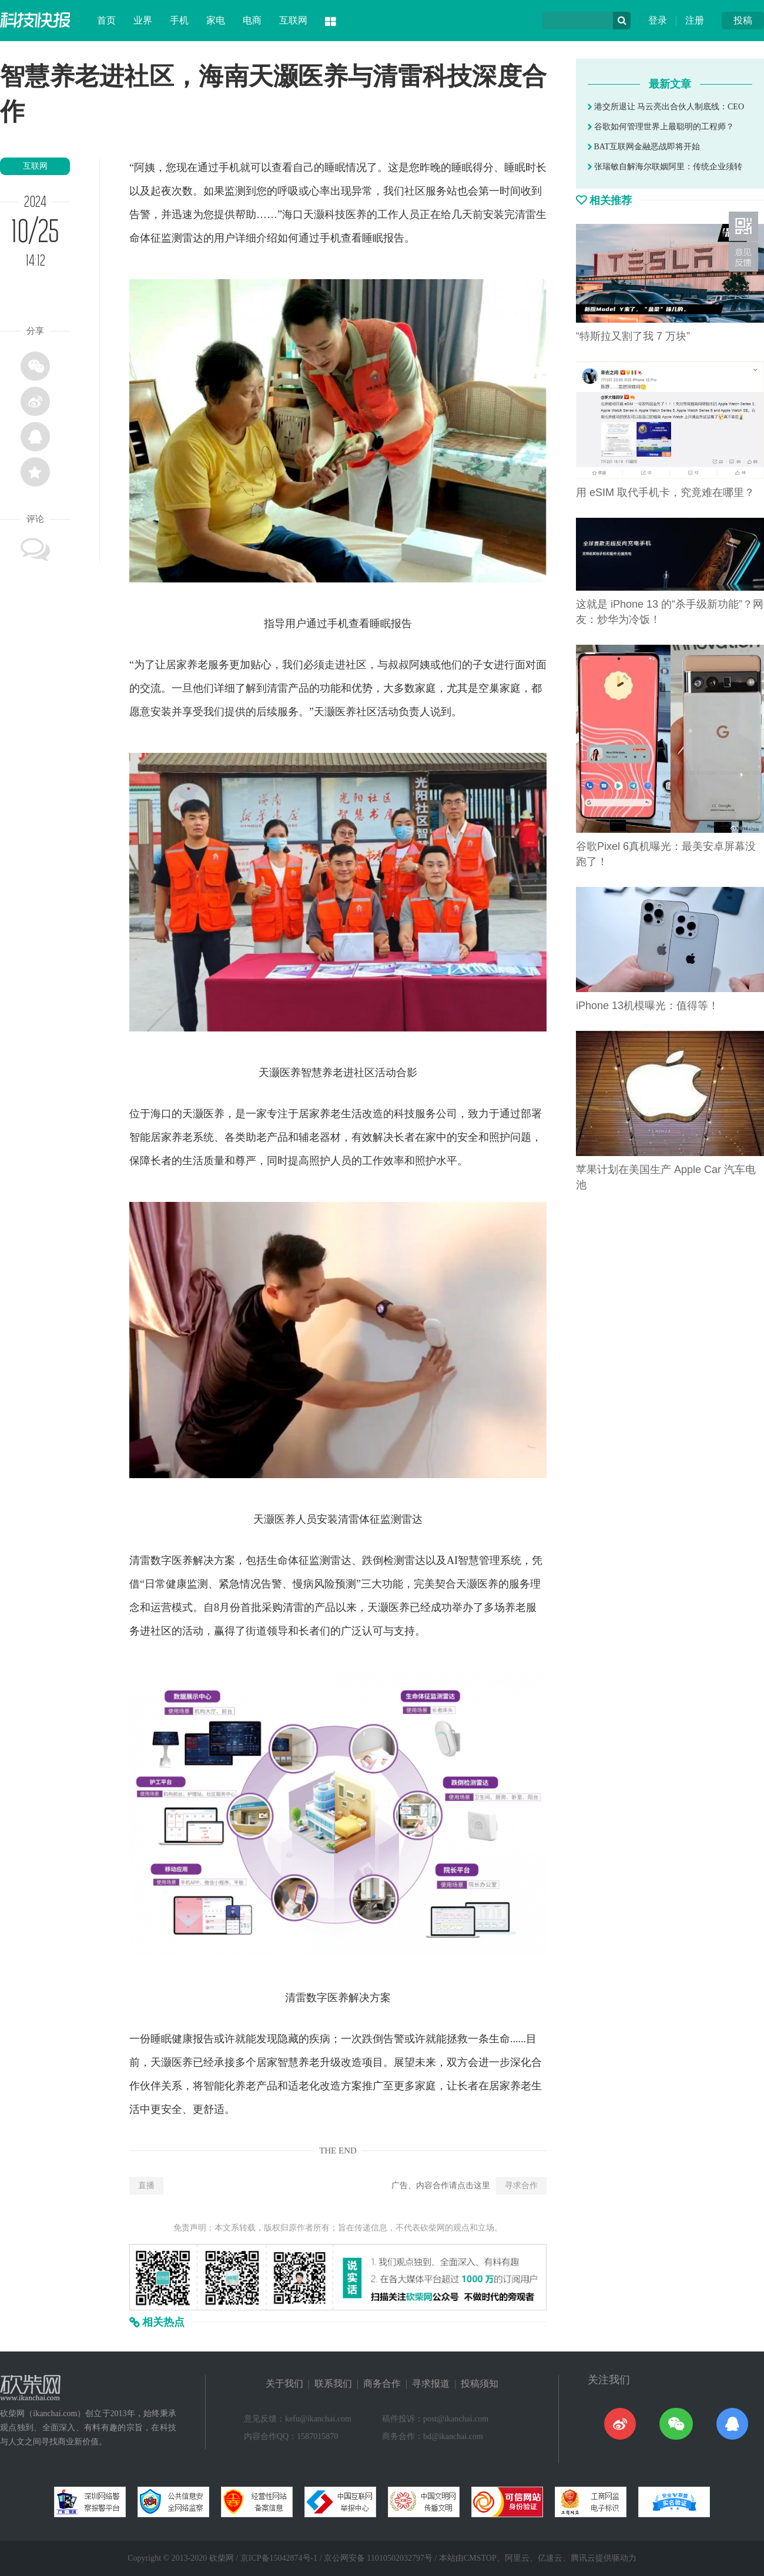 The height and width of the screenshot is (2576, 764). Describe the element at coordinates (293, 20) in the screenshot. I see `互联网` at that location.